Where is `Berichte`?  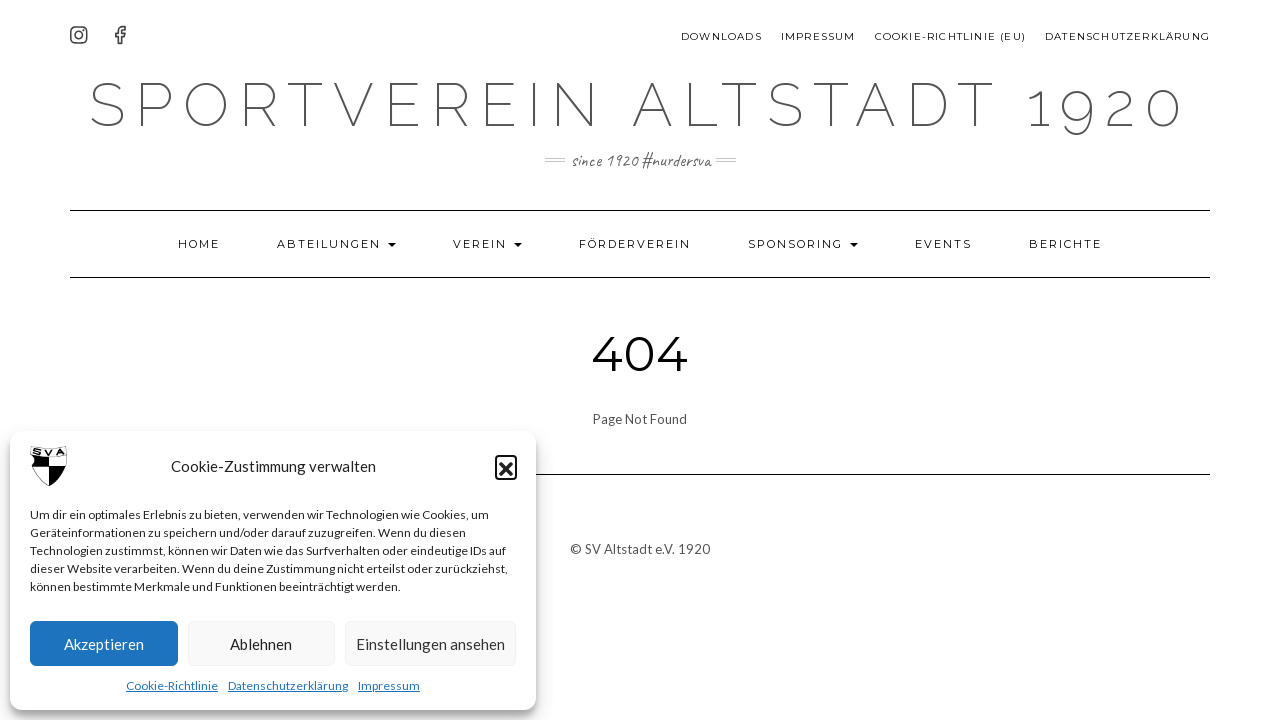 Berichte is located at coordinates (1065, 244).